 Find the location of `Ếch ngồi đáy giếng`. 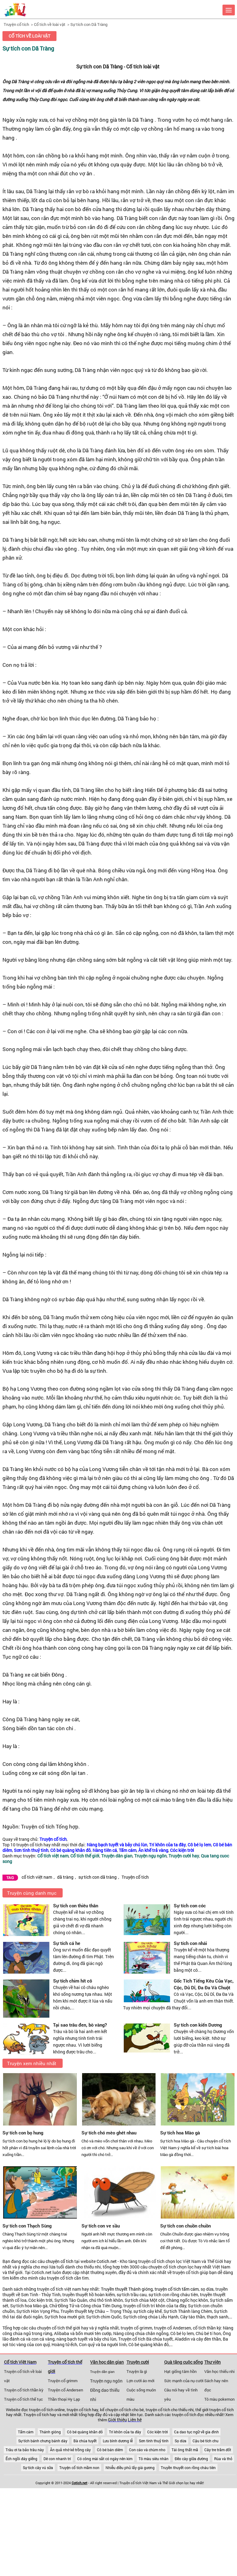

Ếch ngồi đáy giếng is located at coordinates (21, 2458).